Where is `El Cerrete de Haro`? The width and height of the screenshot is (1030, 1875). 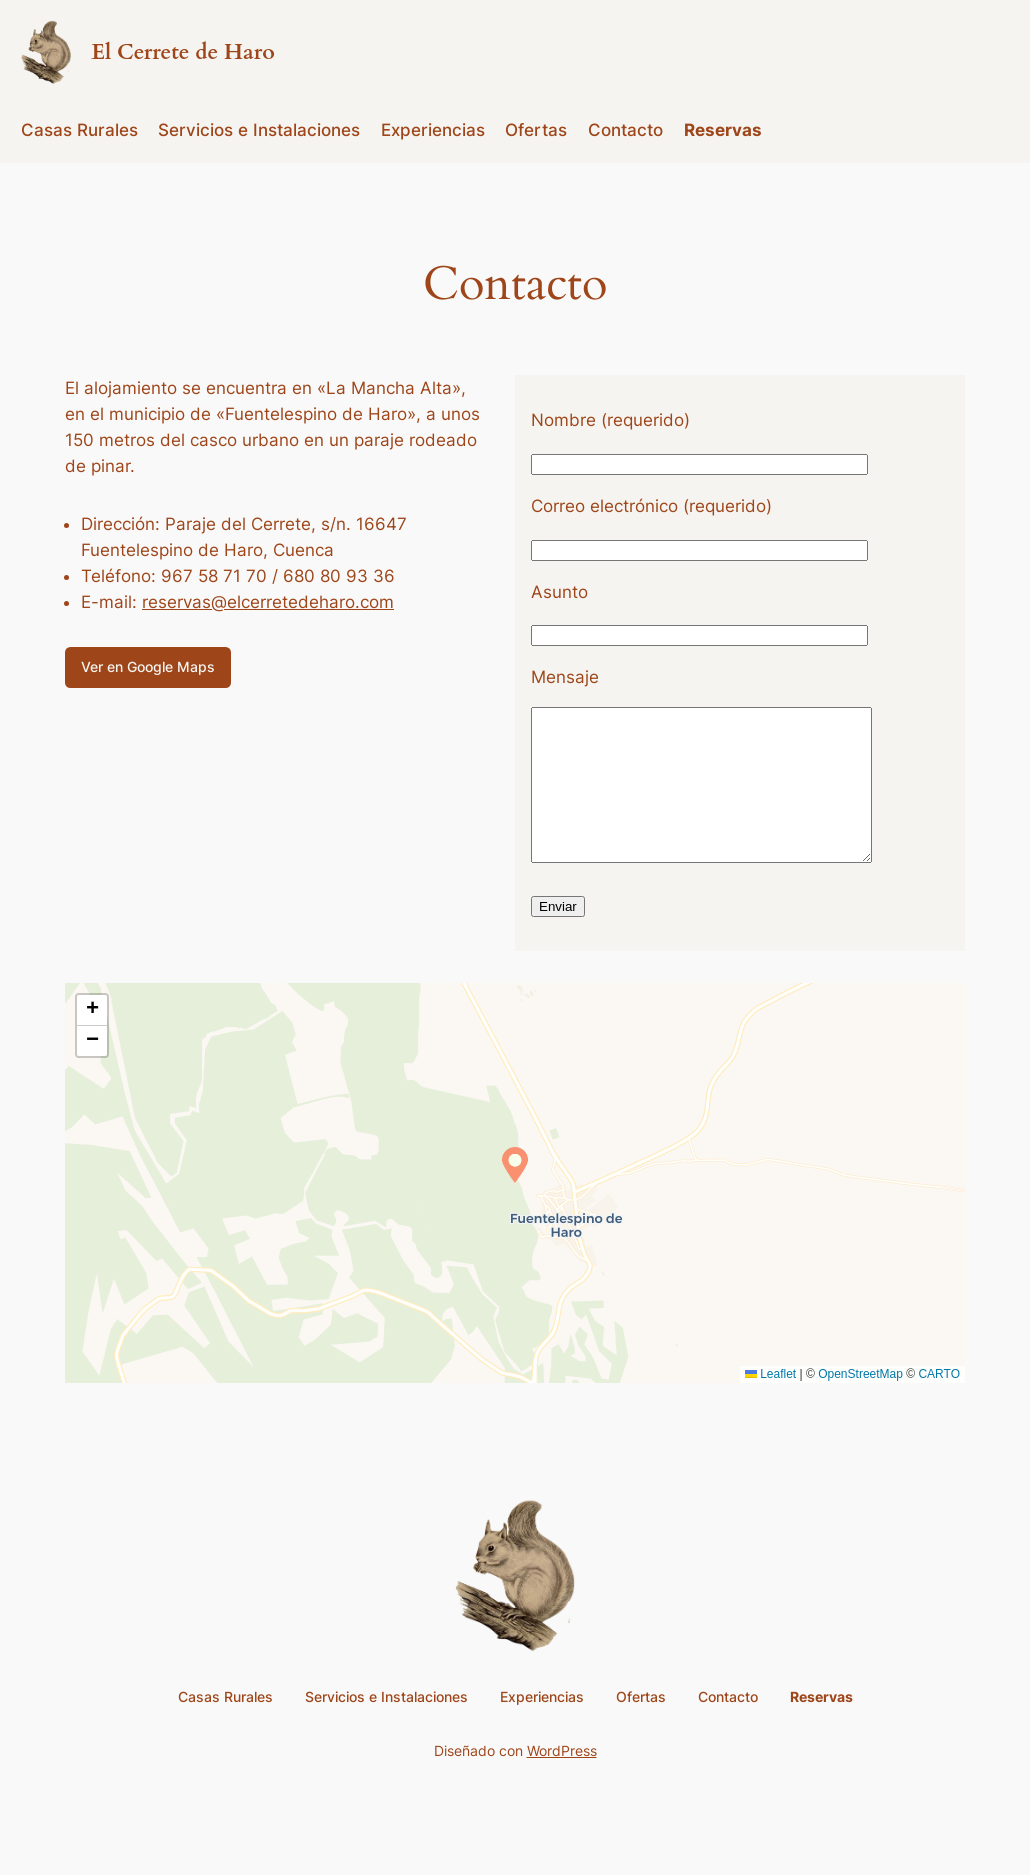 El Cerrete de Haro is located at coordinates (183, 52).